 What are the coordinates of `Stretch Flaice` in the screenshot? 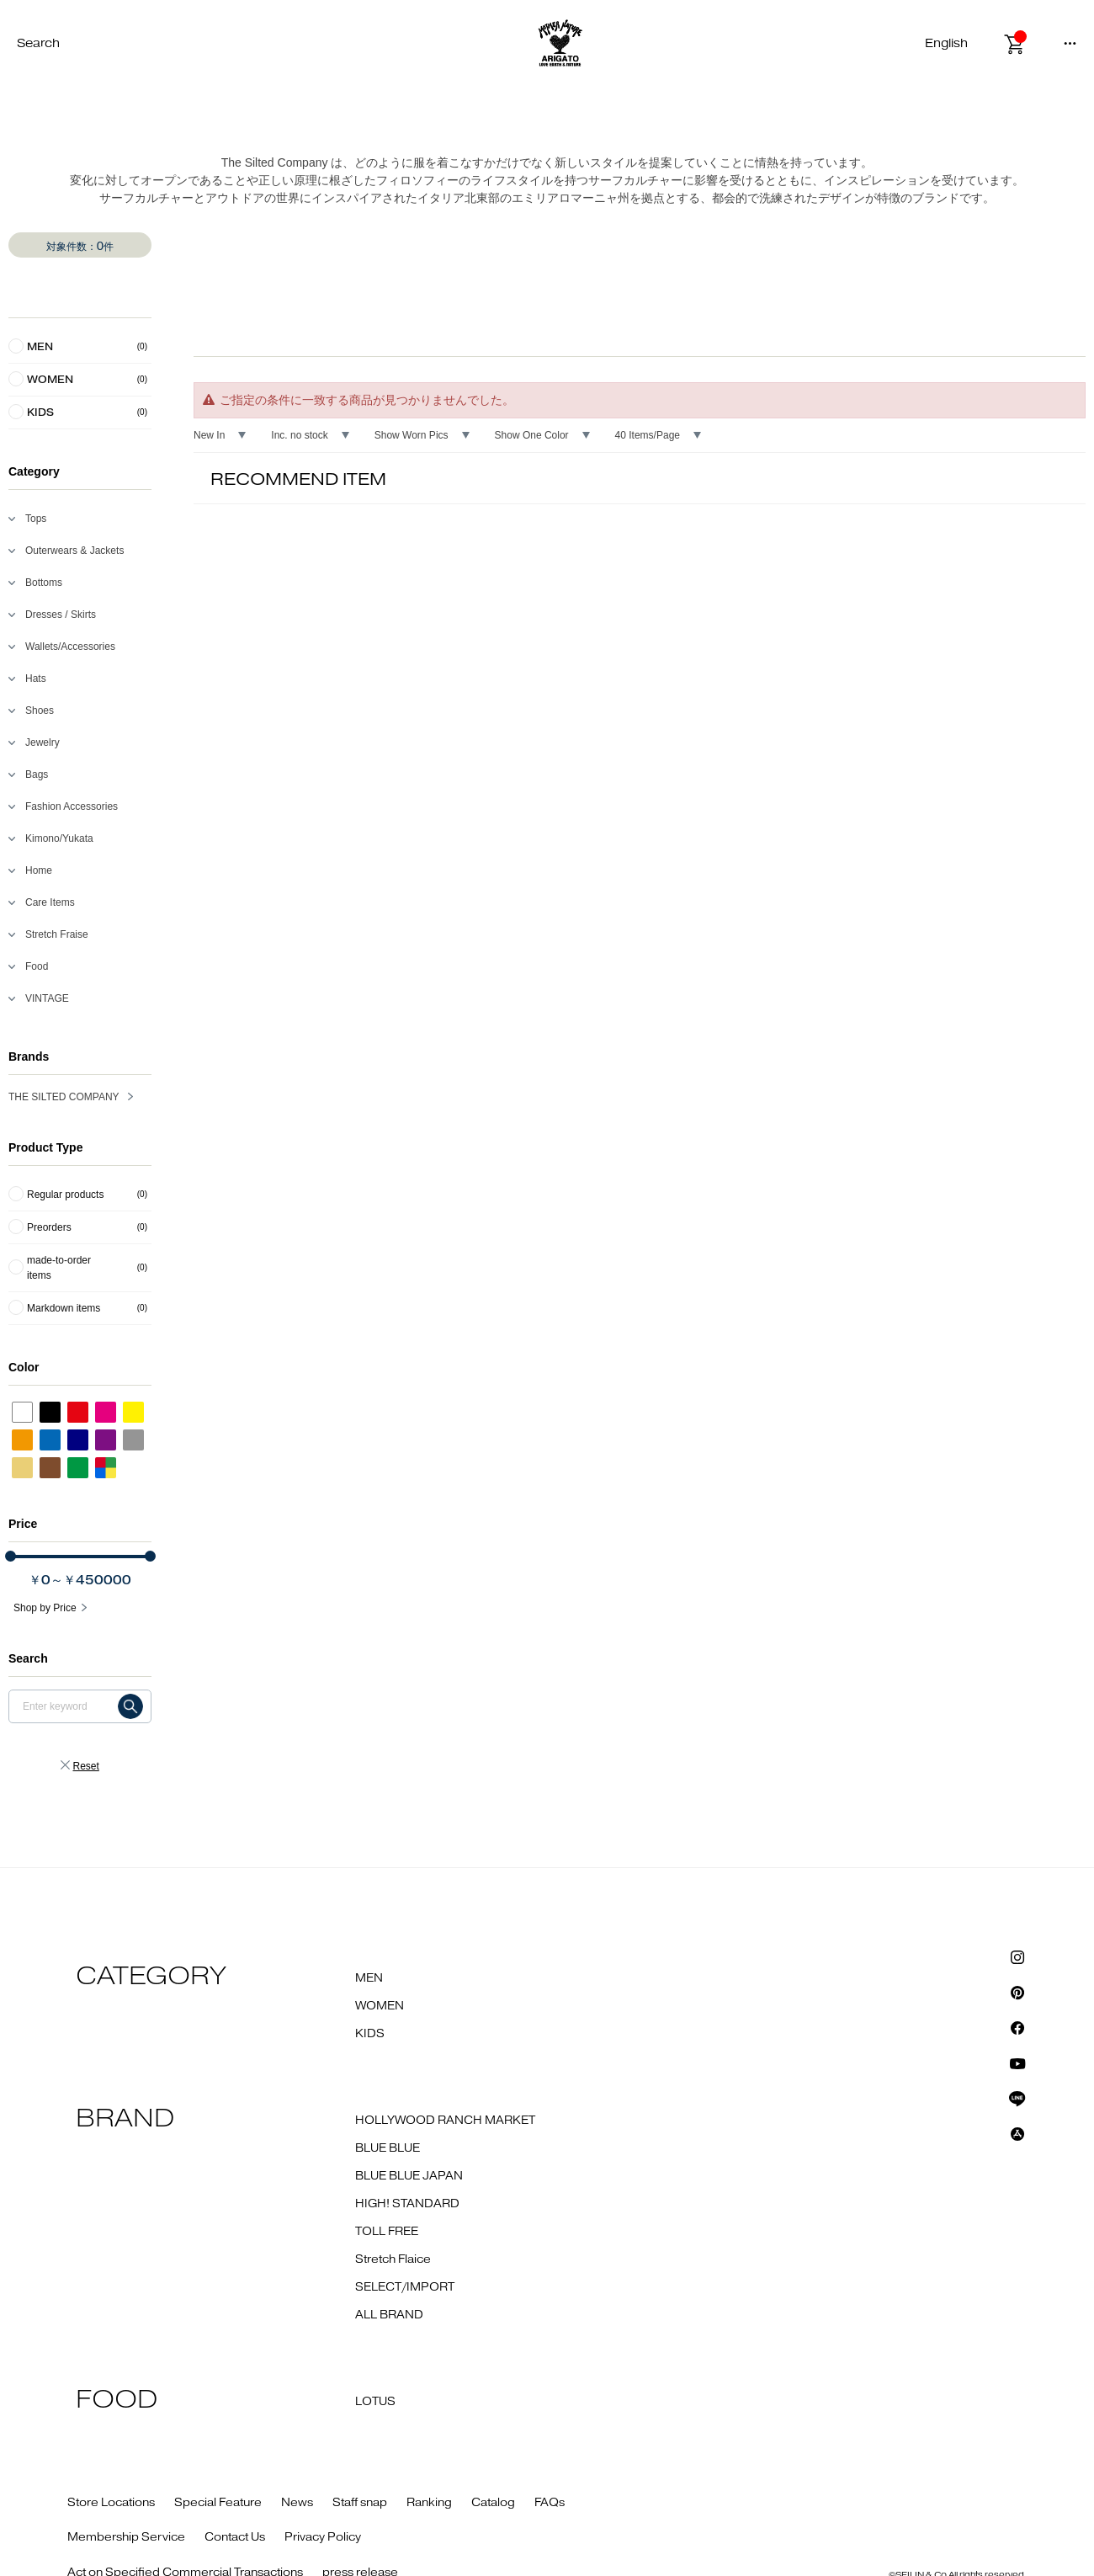 It's located at (393, 2259).